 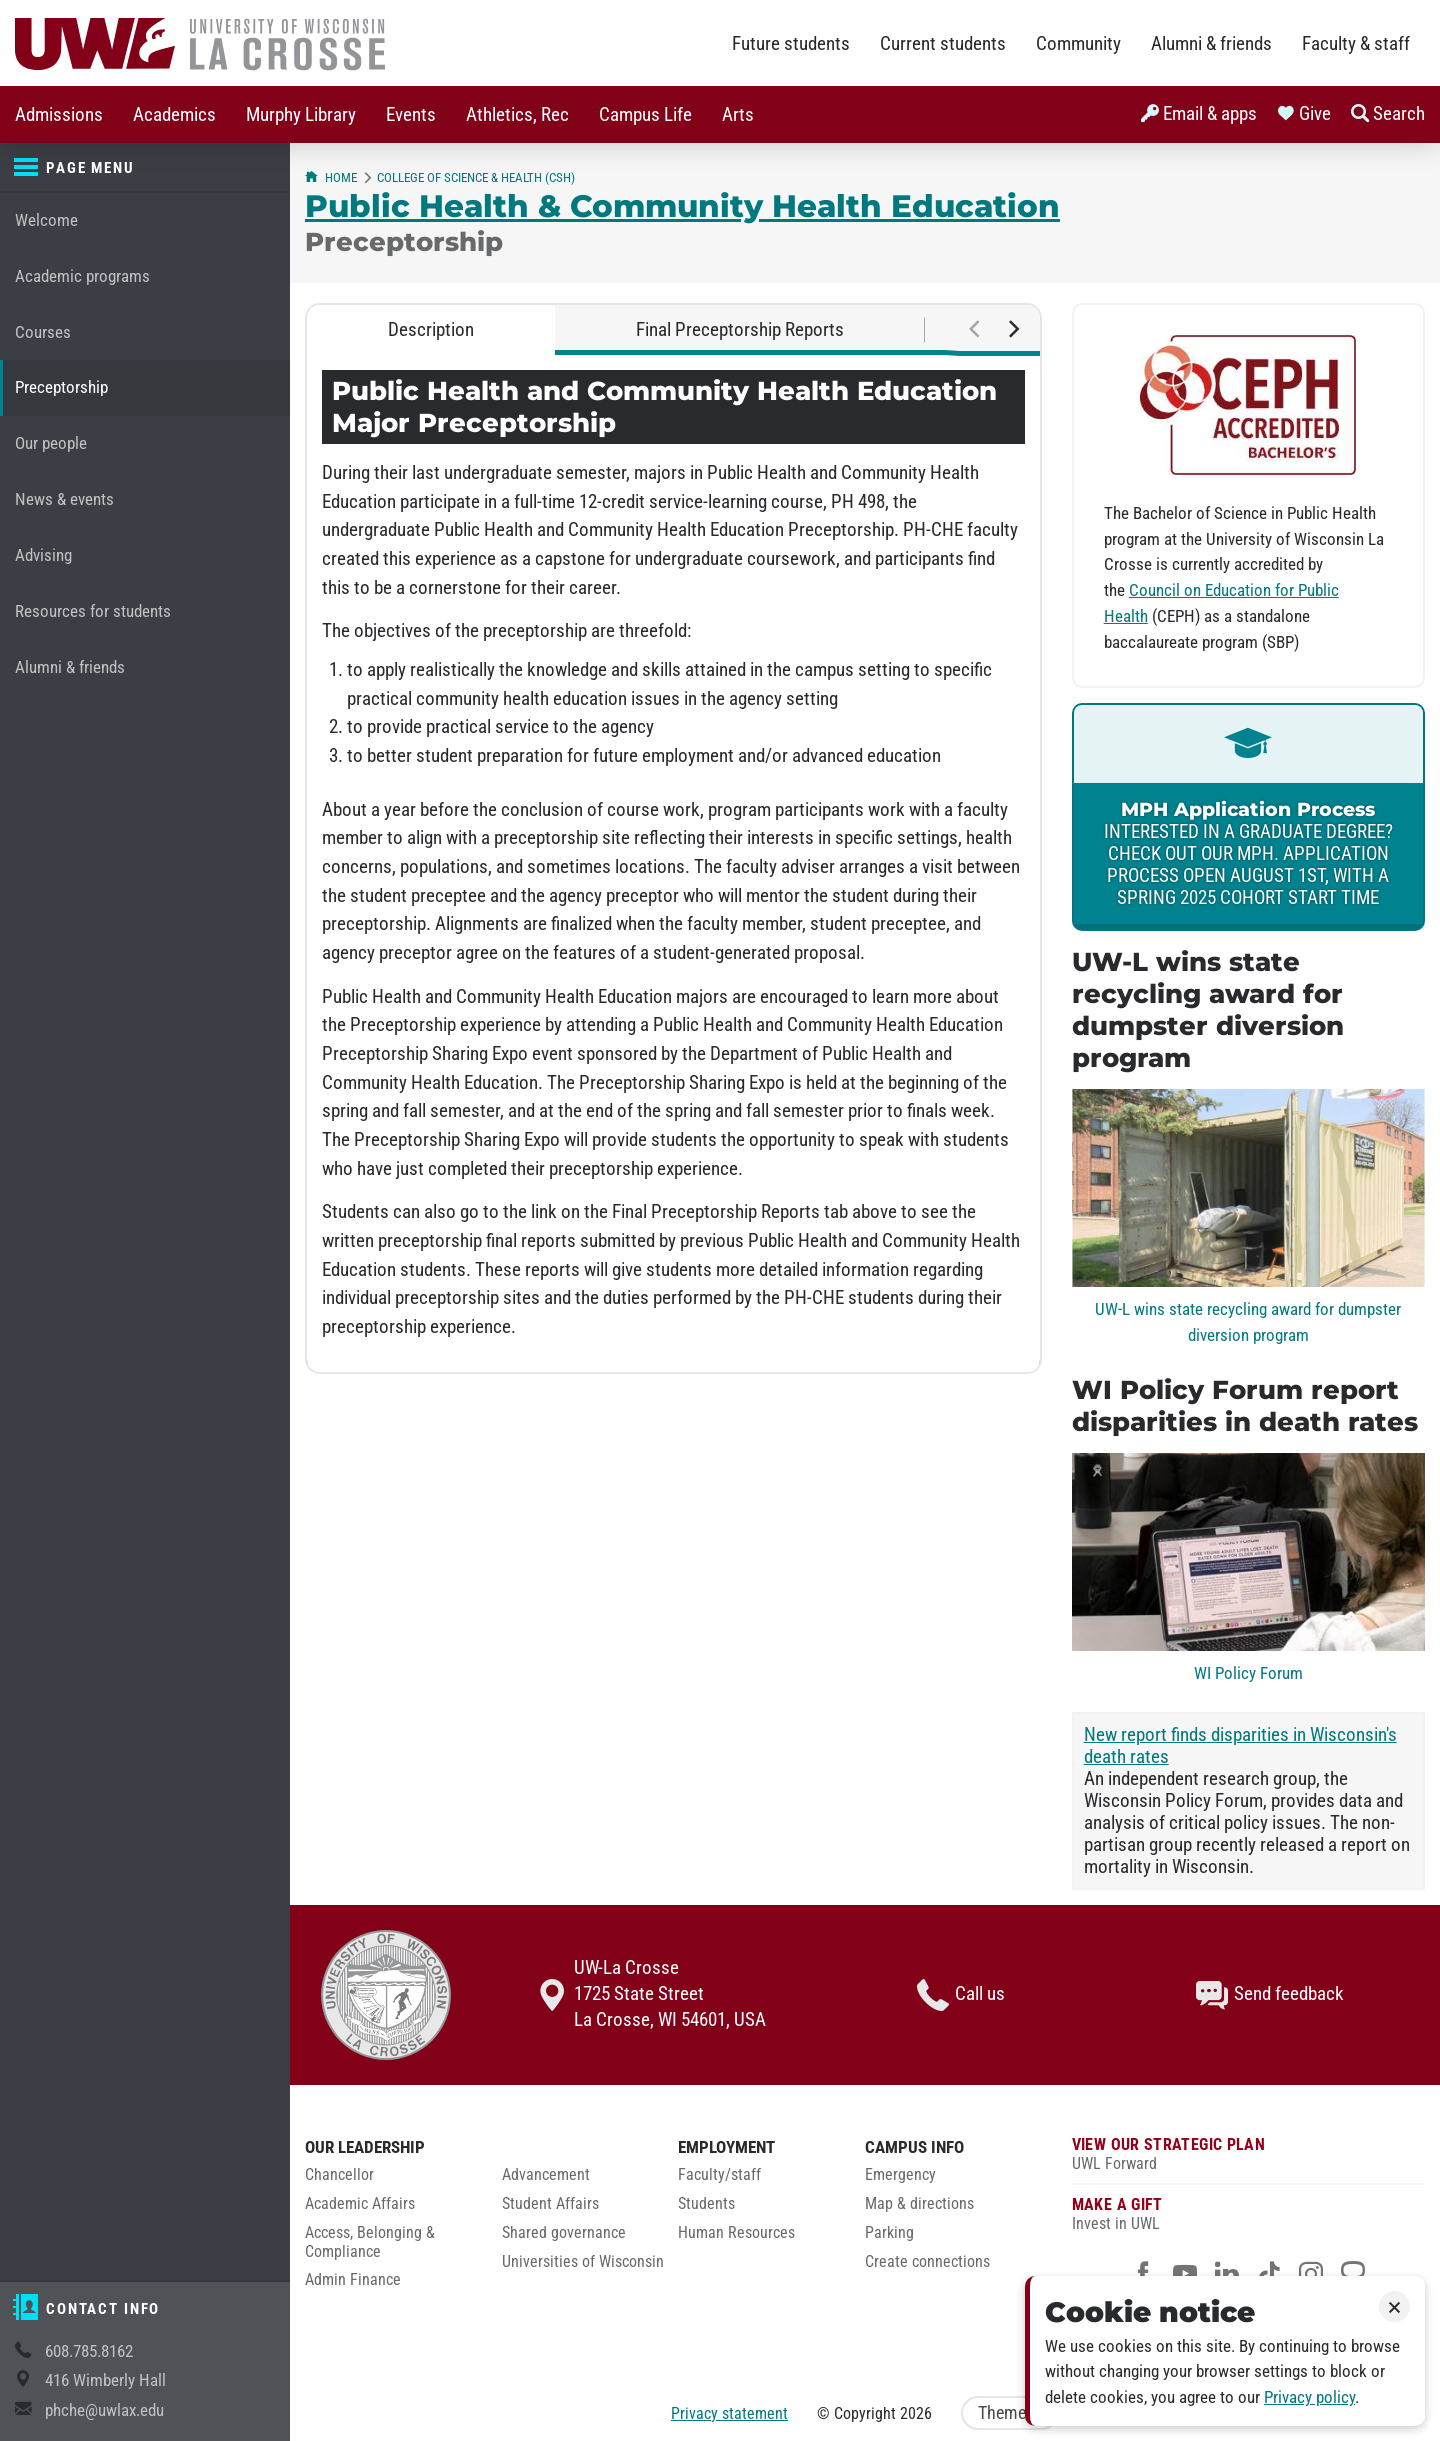 I want to click on Advancement, so click(x=546, y=2175).